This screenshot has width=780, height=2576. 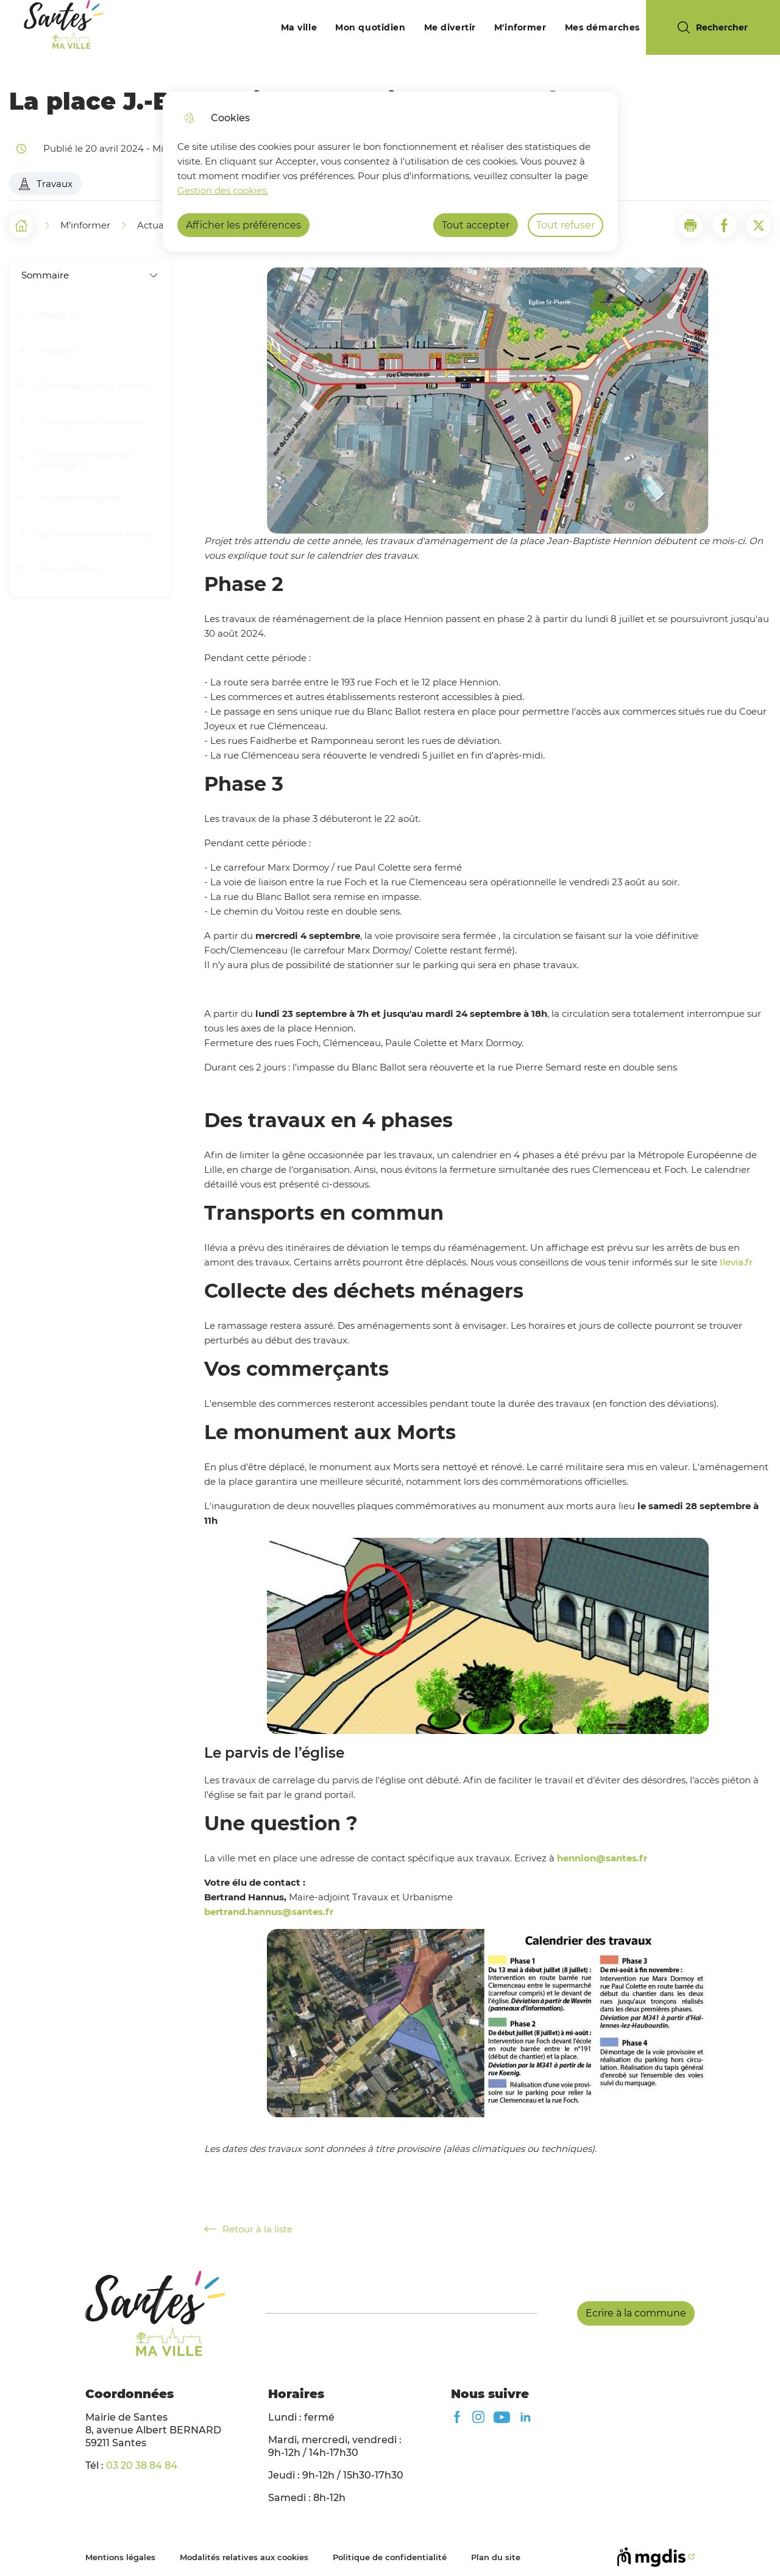 What do you see at coordinates (80, 498) in the screenshot?
I see `Vos commerçants` at bounding box center [80, 498].